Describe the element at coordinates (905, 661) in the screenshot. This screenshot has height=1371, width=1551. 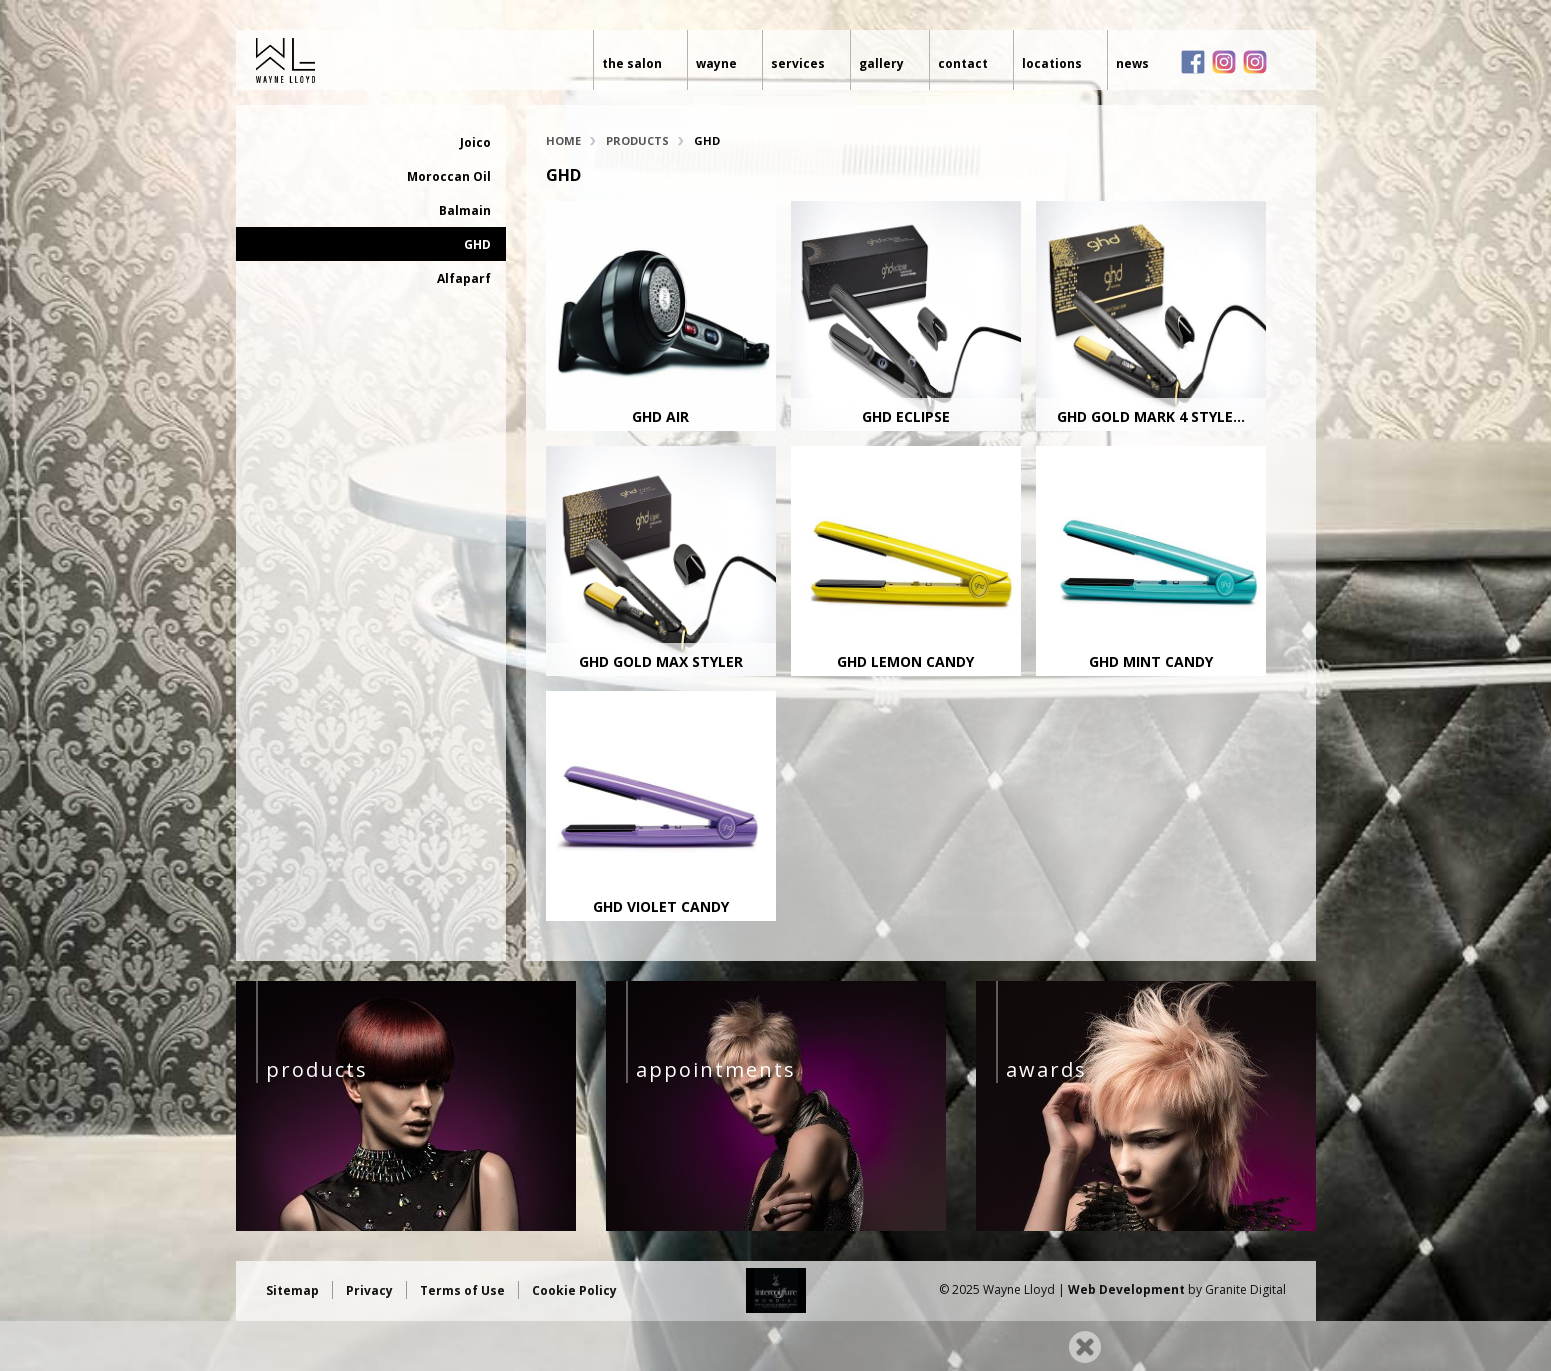
I see `GHD Lemon Candy` at that location.